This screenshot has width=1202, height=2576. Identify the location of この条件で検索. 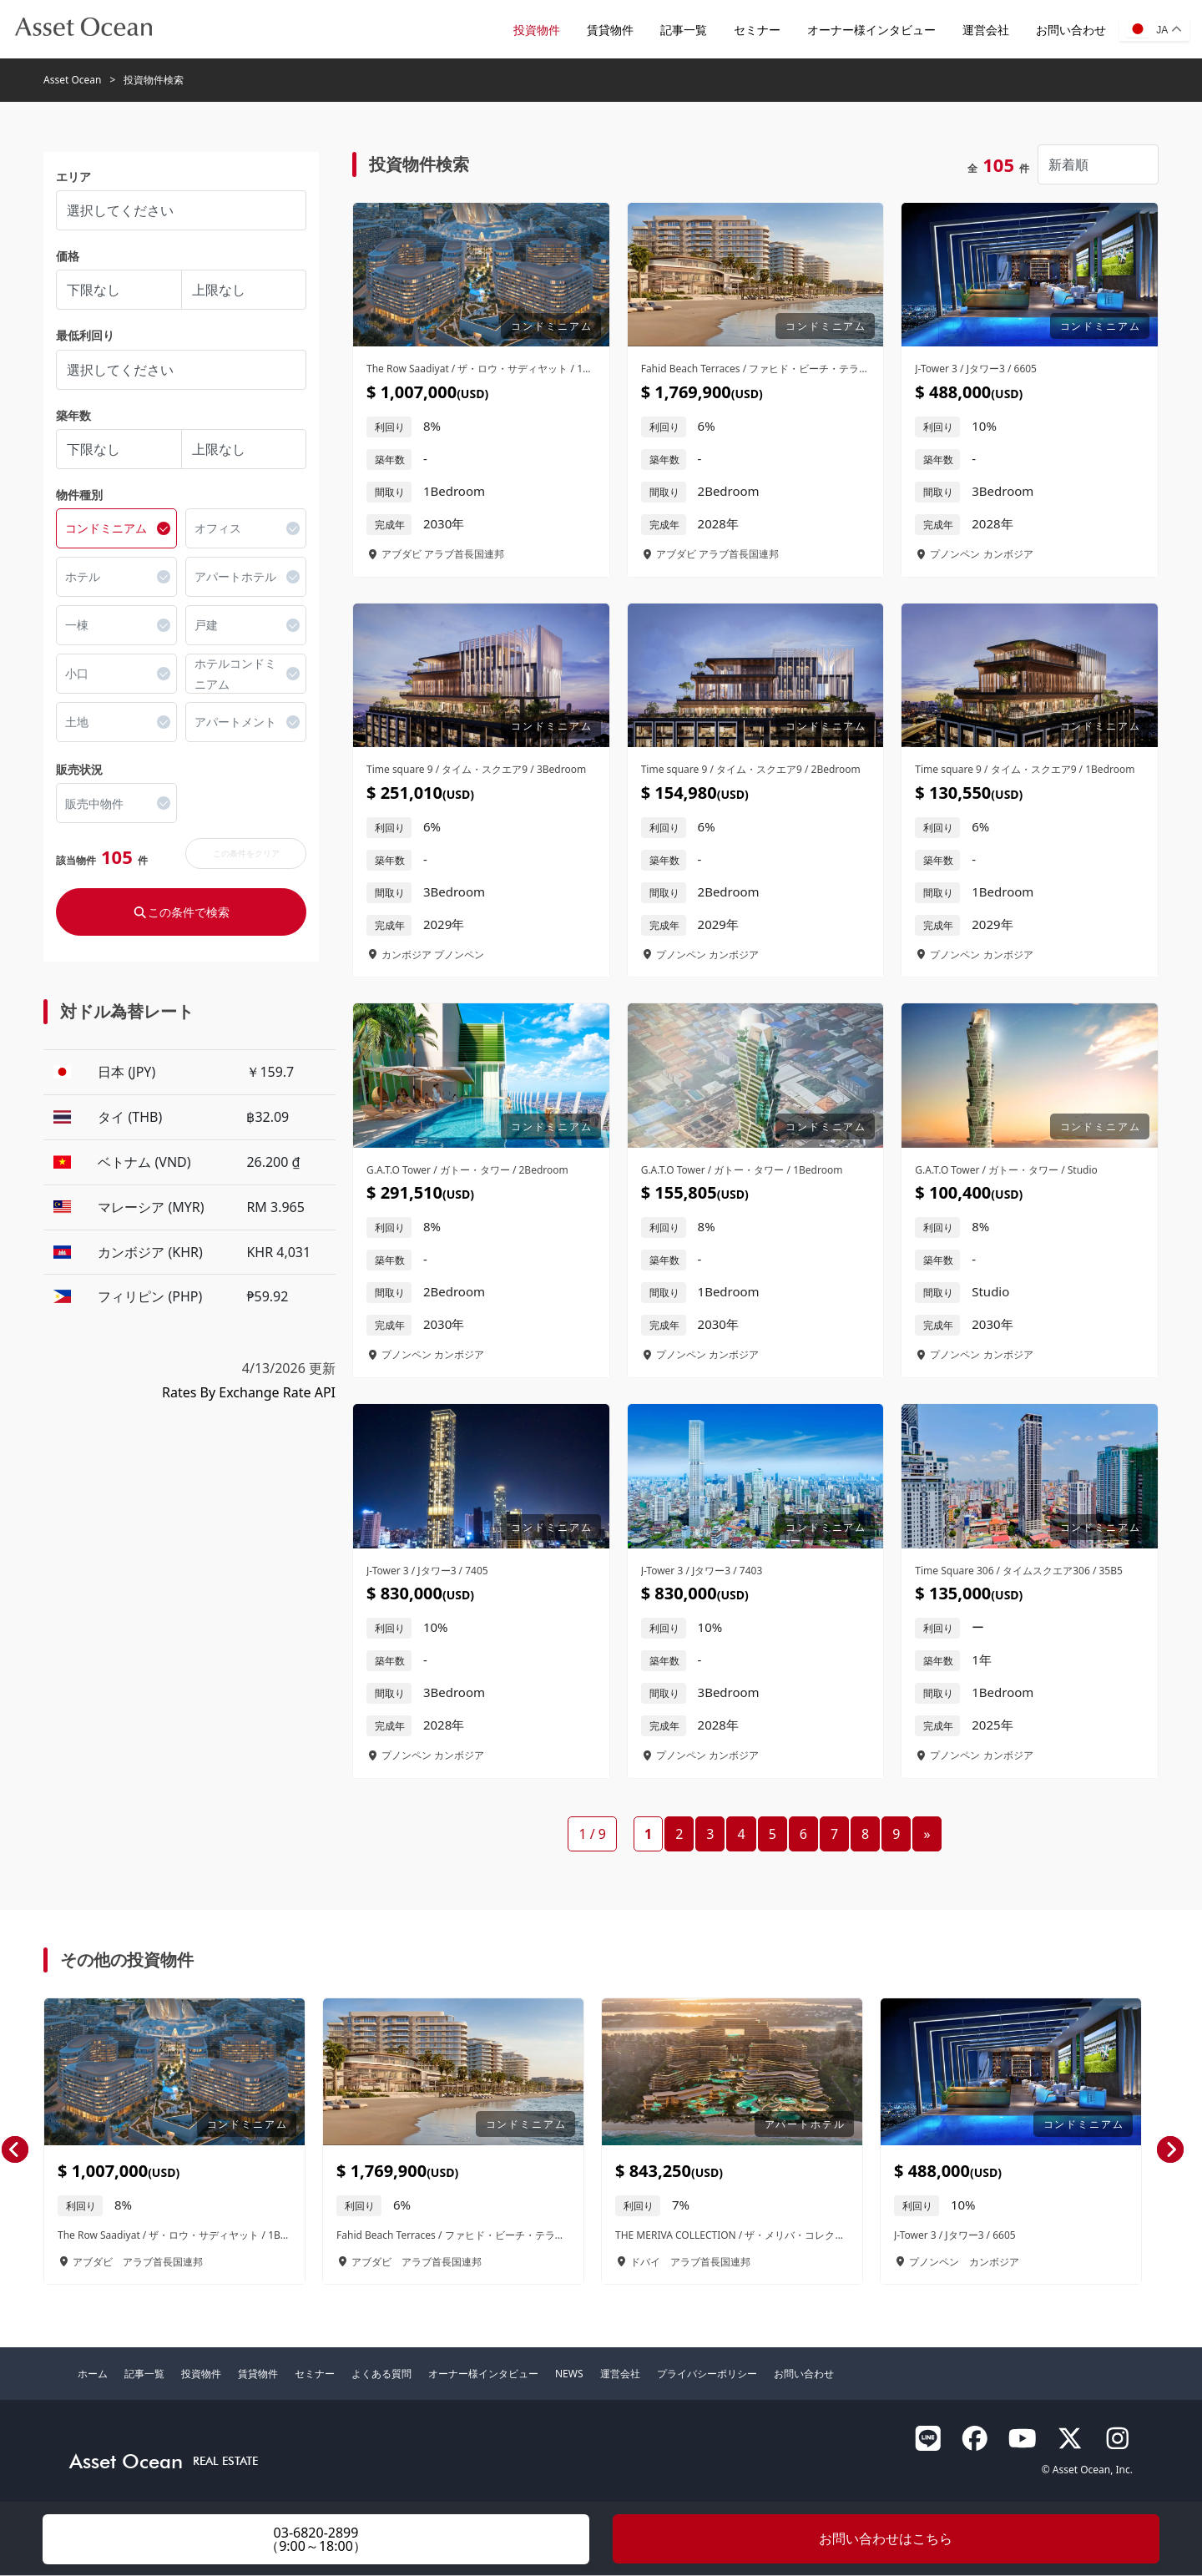
(181, 913).